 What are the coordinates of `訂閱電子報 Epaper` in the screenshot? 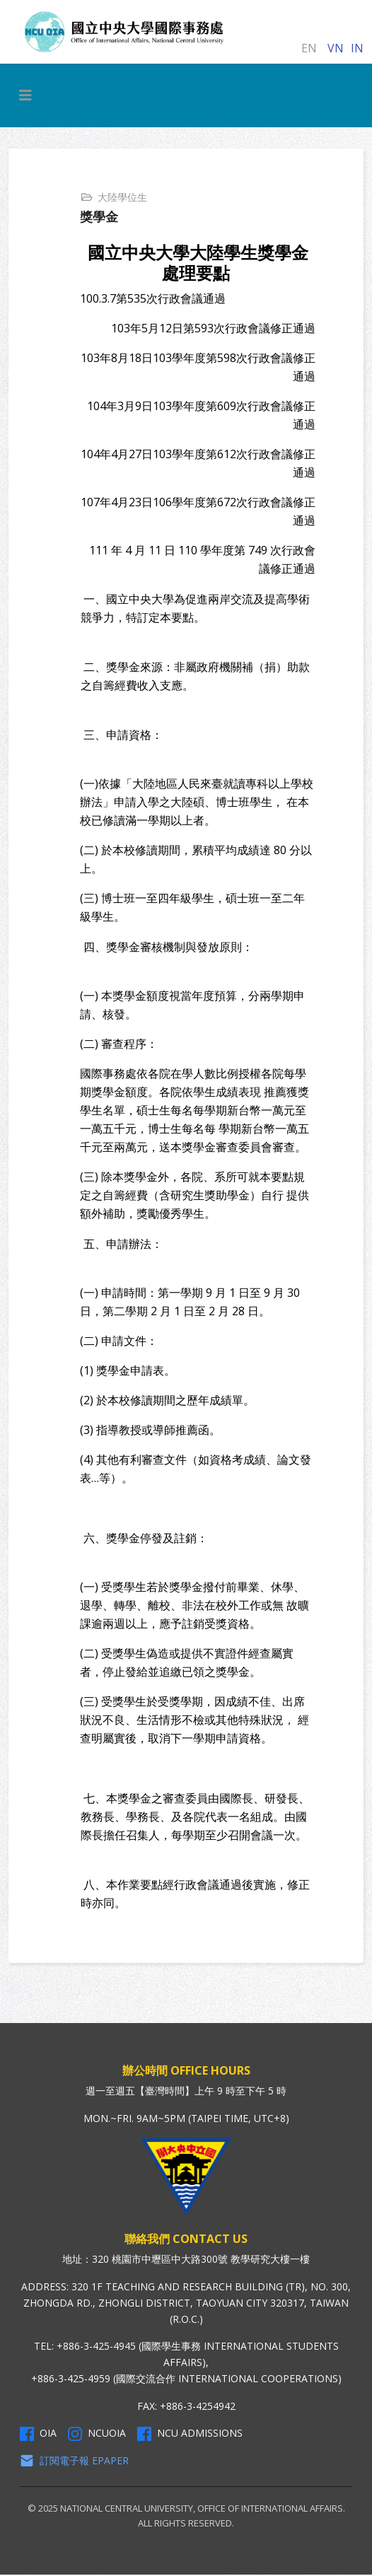 It's located at (74, 2462).